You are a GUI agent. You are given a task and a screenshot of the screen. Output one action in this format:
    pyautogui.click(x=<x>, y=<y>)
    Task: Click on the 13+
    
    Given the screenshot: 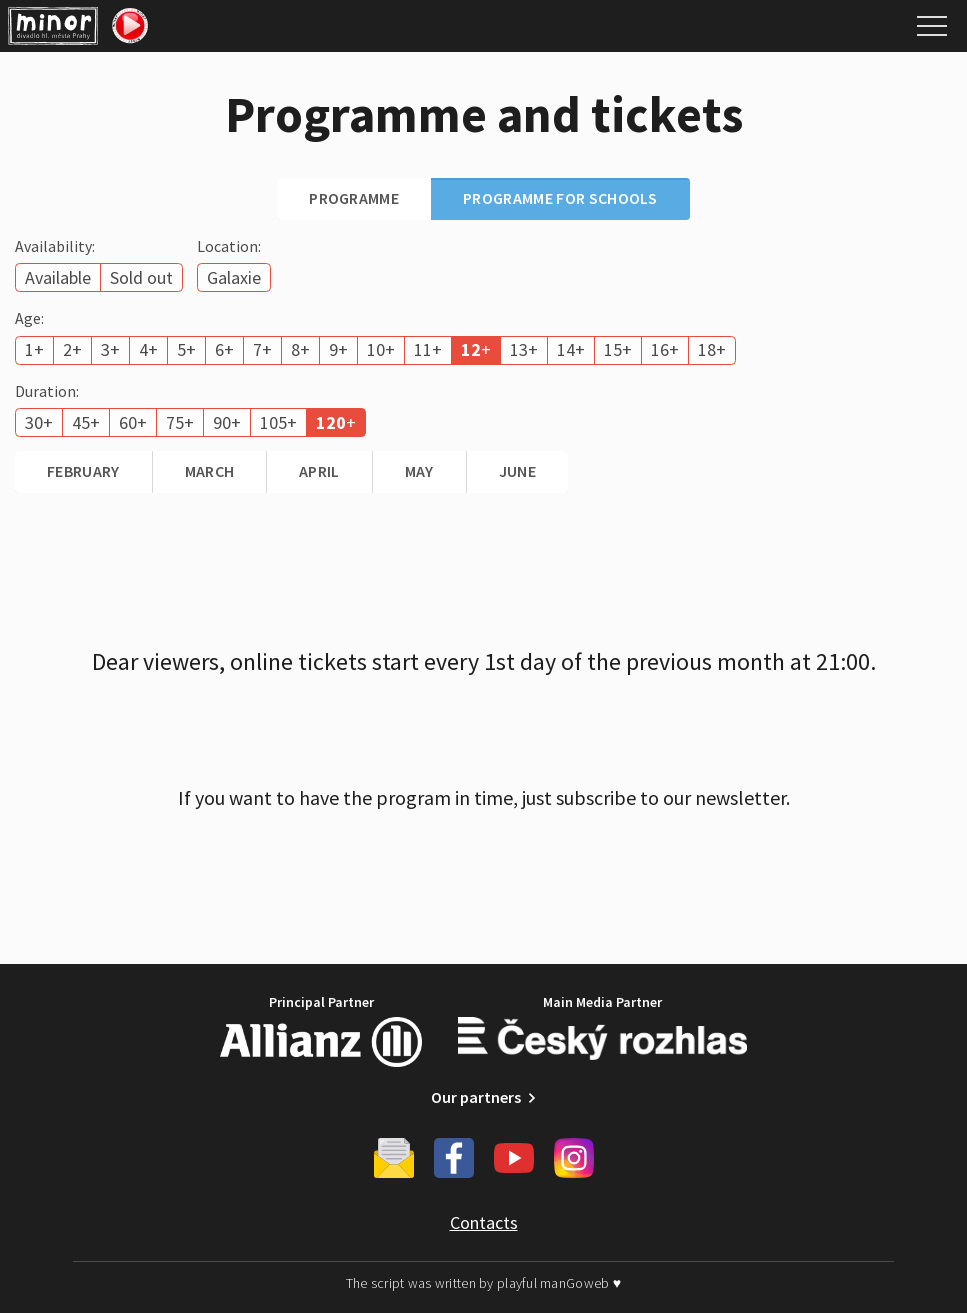 What is the action you would take?
    pyautogui.click(x=524, y=349)
    